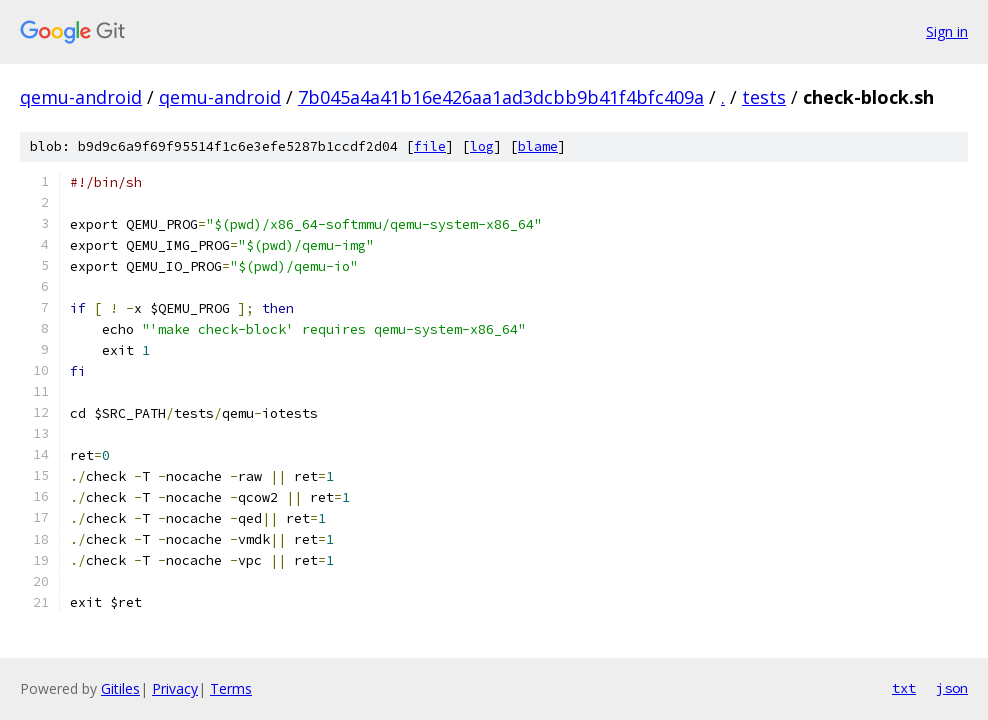 The width and height of the screenshot is (988, 720). What do you see at coordinates (81, 97) in the screenshot?
I see `qemu-android` at bounding box center [81, 97].